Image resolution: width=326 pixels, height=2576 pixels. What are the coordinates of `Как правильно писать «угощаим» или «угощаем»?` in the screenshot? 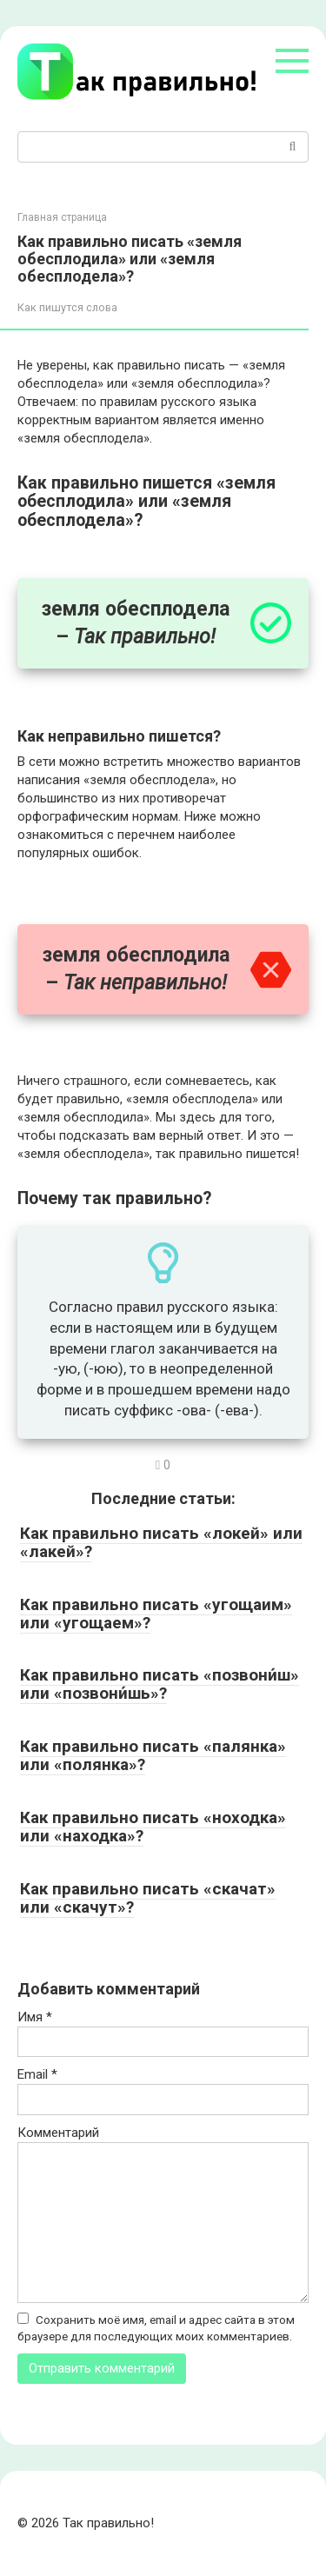 It's located at (156, 1613).